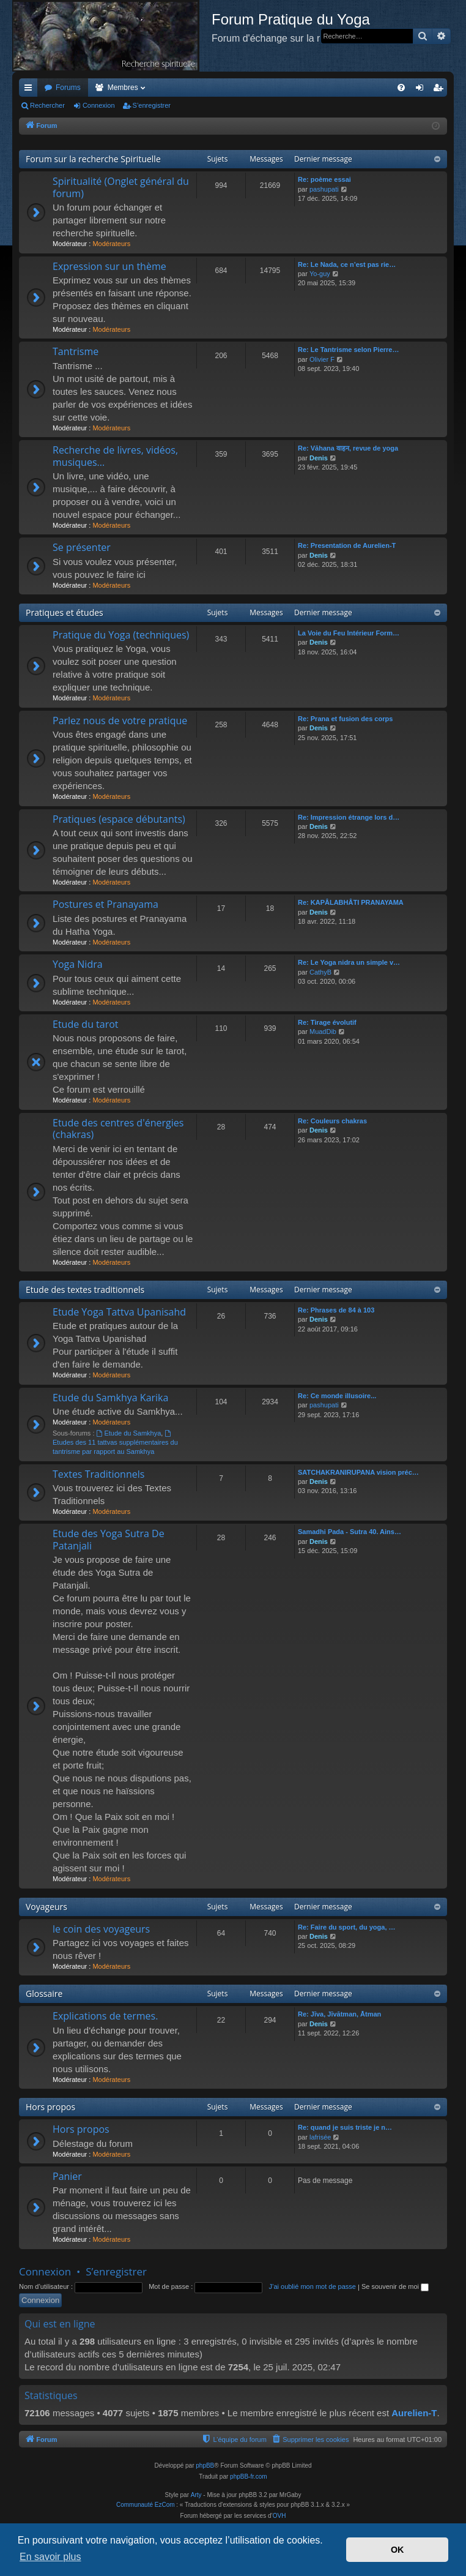  I want to click on Re: quand je suis triste je n…, so click(345, 2127).